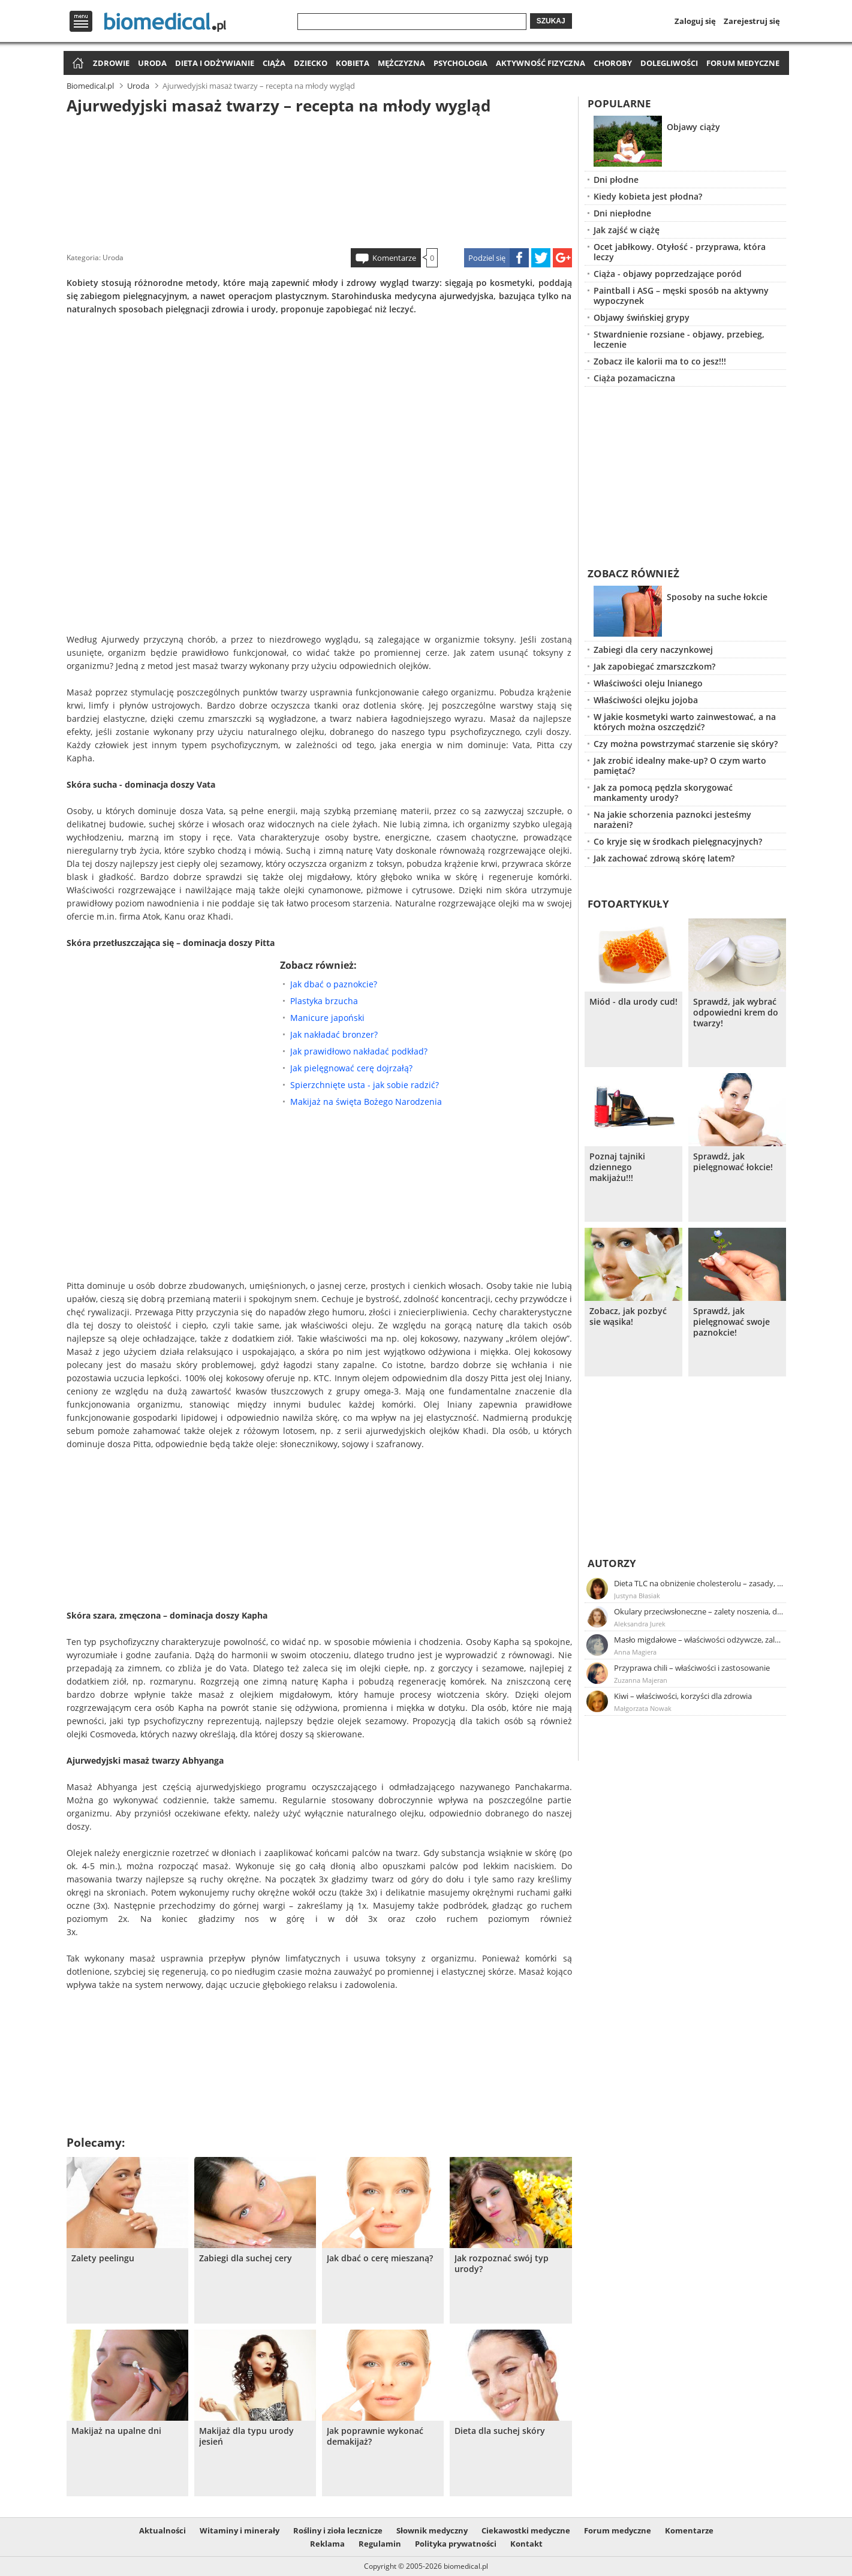 The width and height of the screenshot is (852, 2576). What do you see at coordinates (731, 1322) in the screenshot?
I see `Sprawdź, jak pielęgnować swoje paznokcie!` at bounding box center [731, 1322].